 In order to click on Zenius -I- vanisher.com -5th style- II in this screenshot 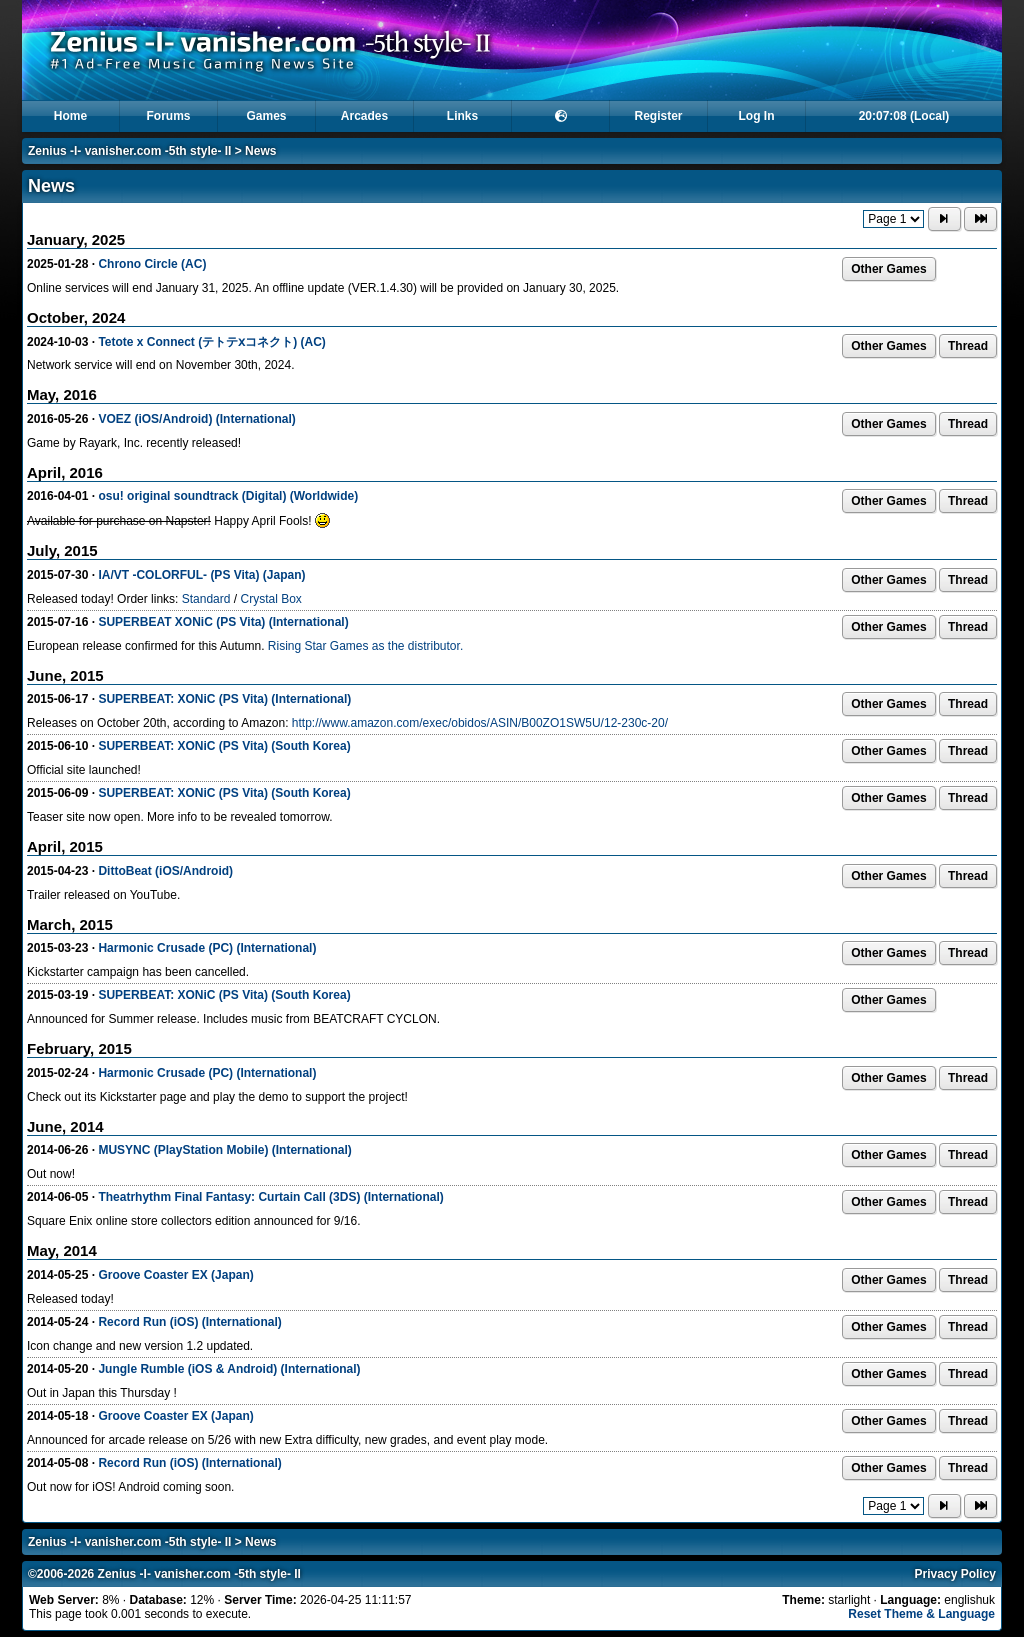, I will do `click(129, 151)`.